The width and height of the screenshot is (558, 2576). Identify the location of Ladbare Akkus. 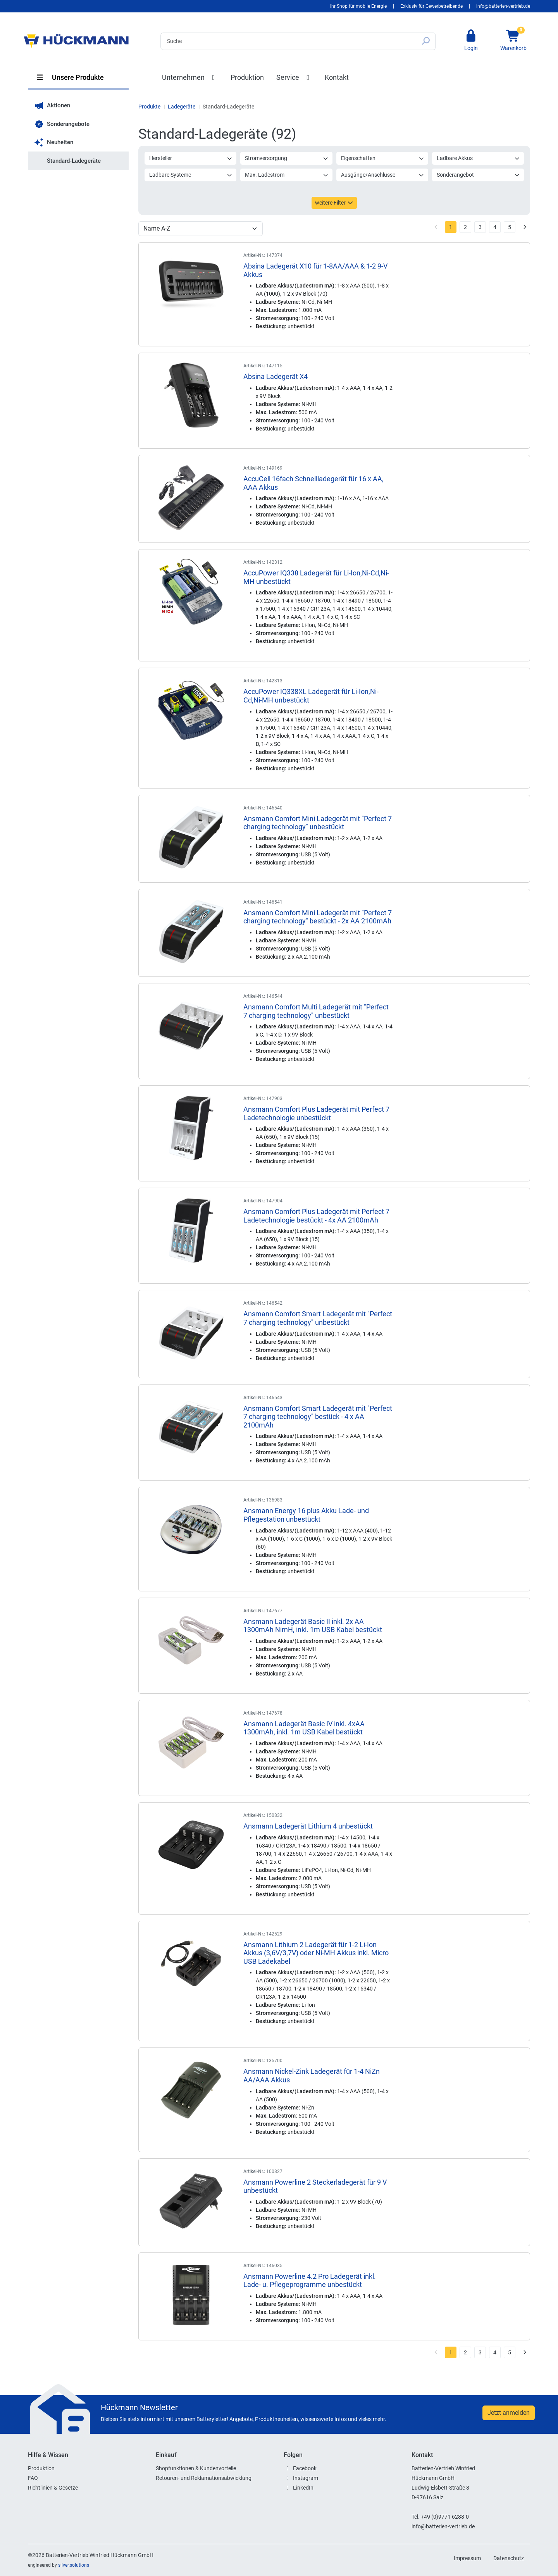
(478, 158).